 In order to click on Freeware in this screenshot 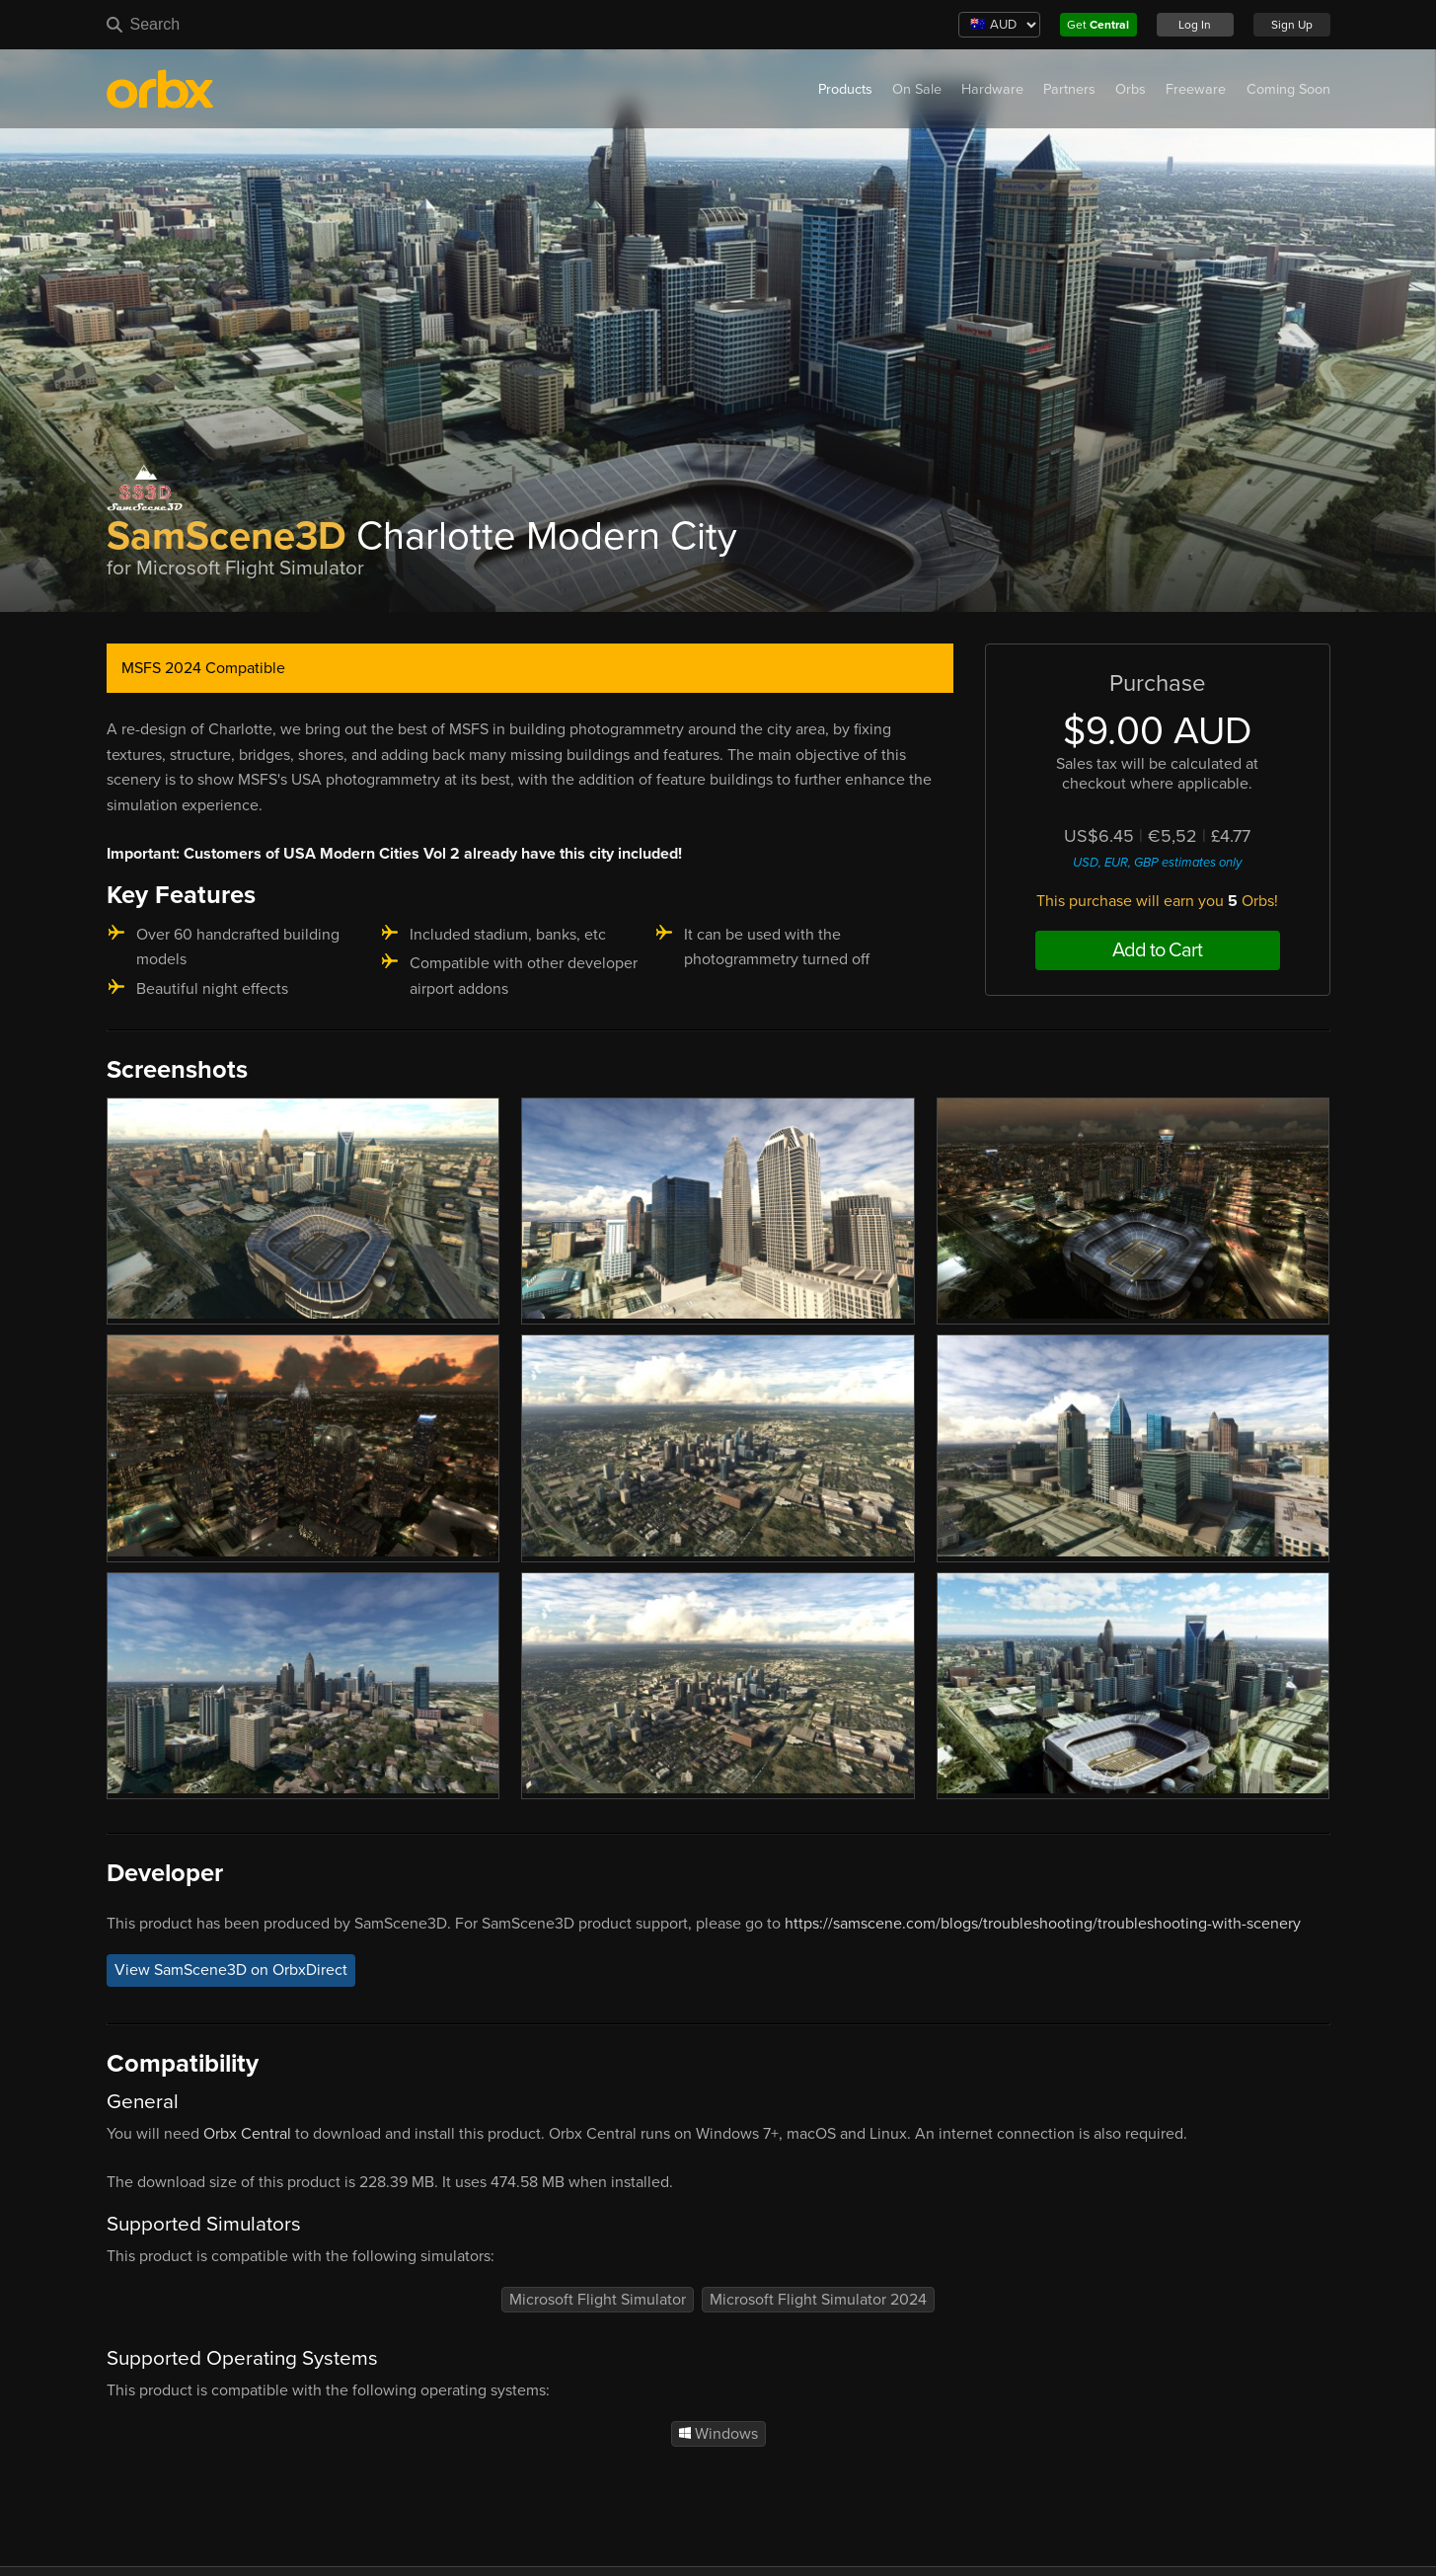, I will do `click(1196, 89)`.